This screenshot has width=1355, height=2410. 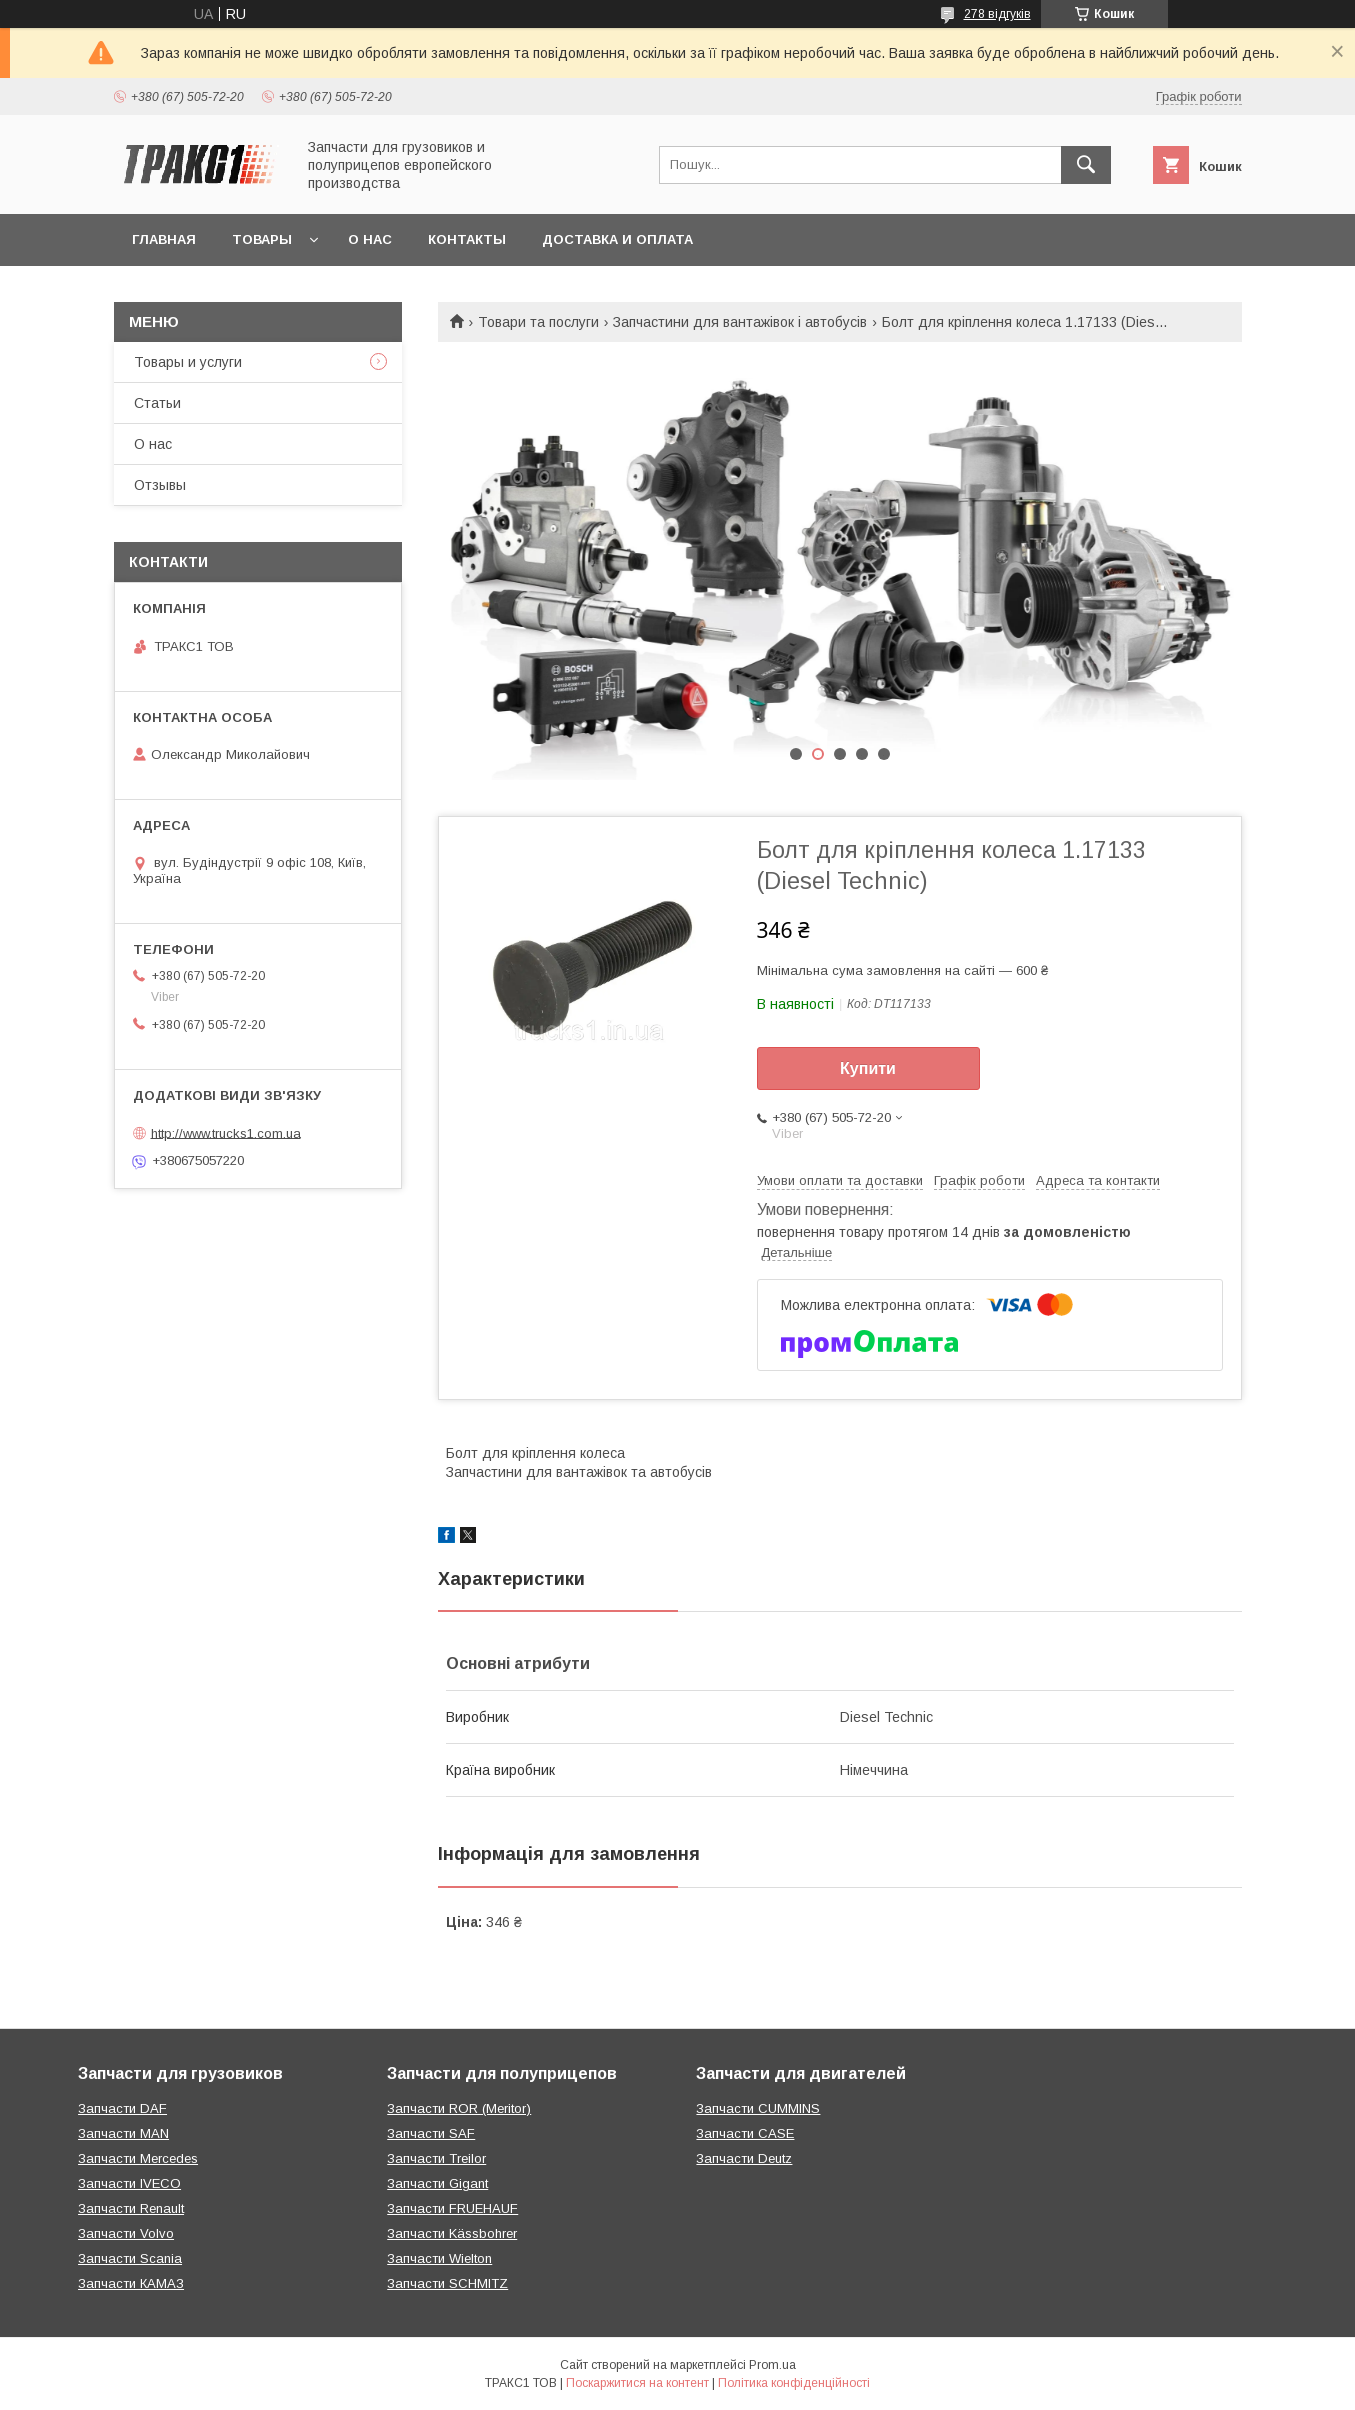 I want to click on Главная, so click(x=164, y=239).